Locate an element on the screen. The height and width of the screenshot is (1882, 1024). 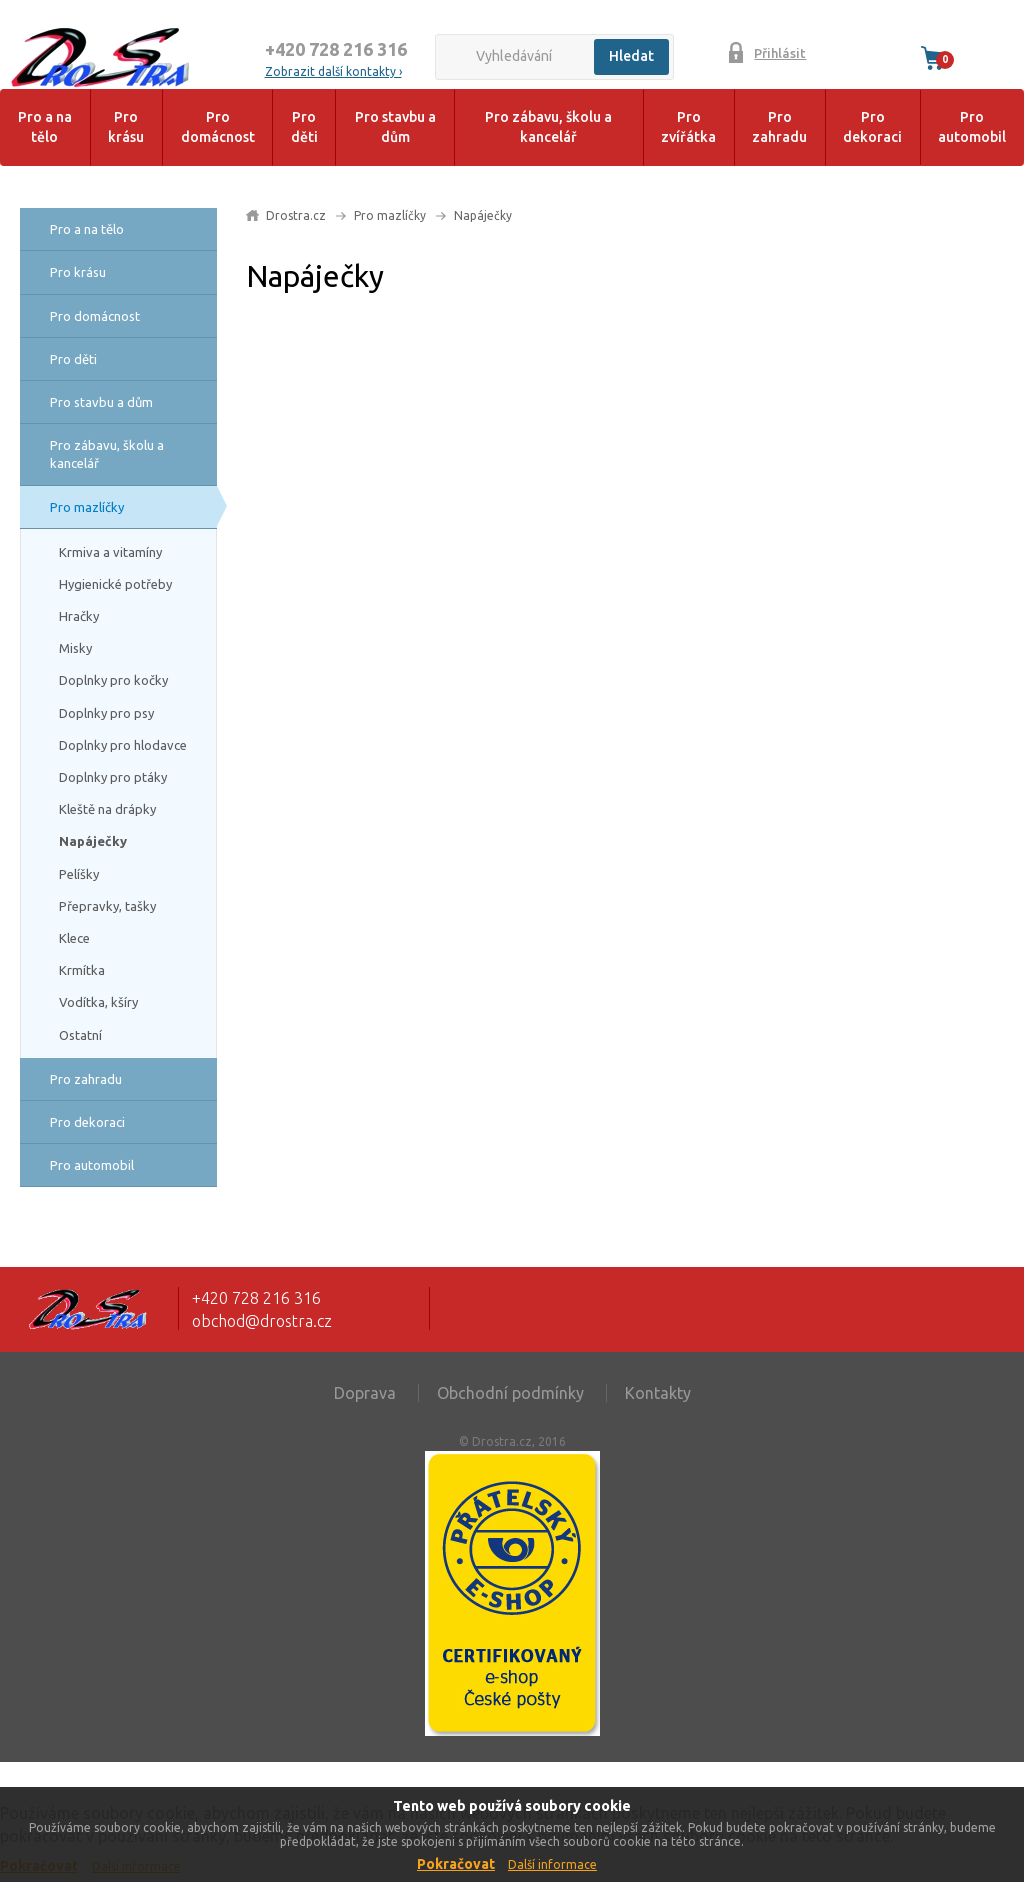
Pro domácnost is located at coordinates (218, 127).